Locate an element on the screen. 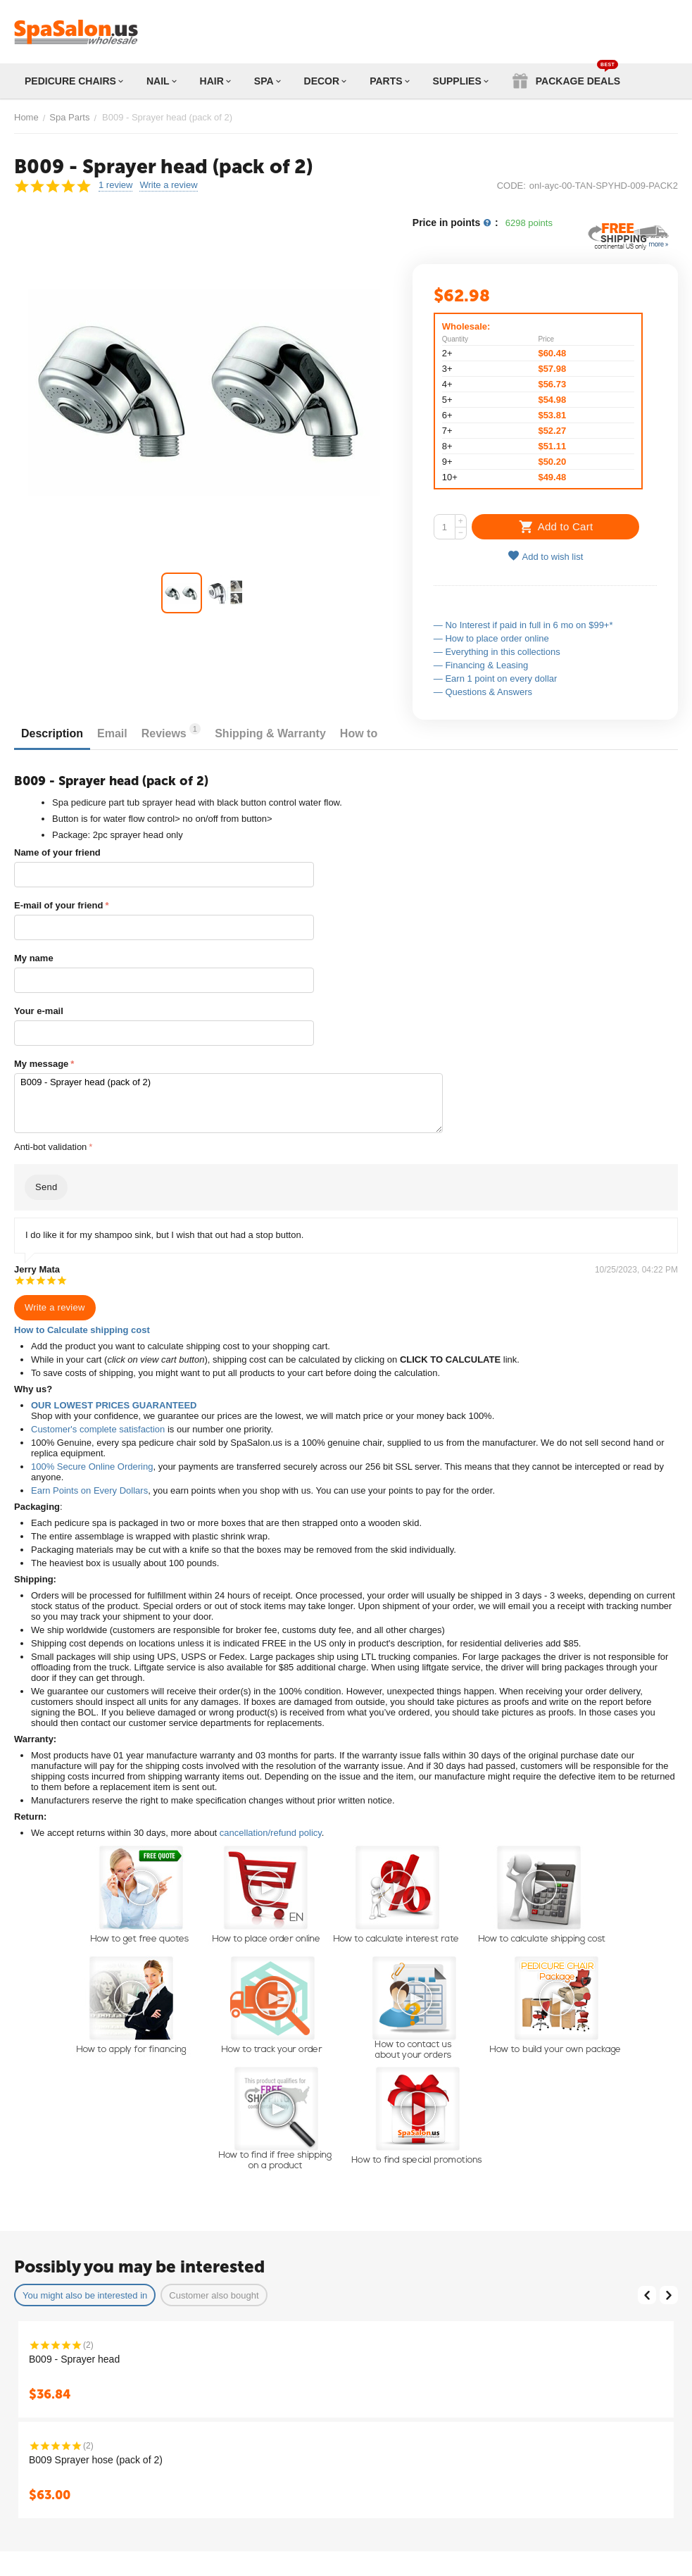 This screenshot has width=692, height=2576. Anti-bot validation is located at coordinates (50, 1147).